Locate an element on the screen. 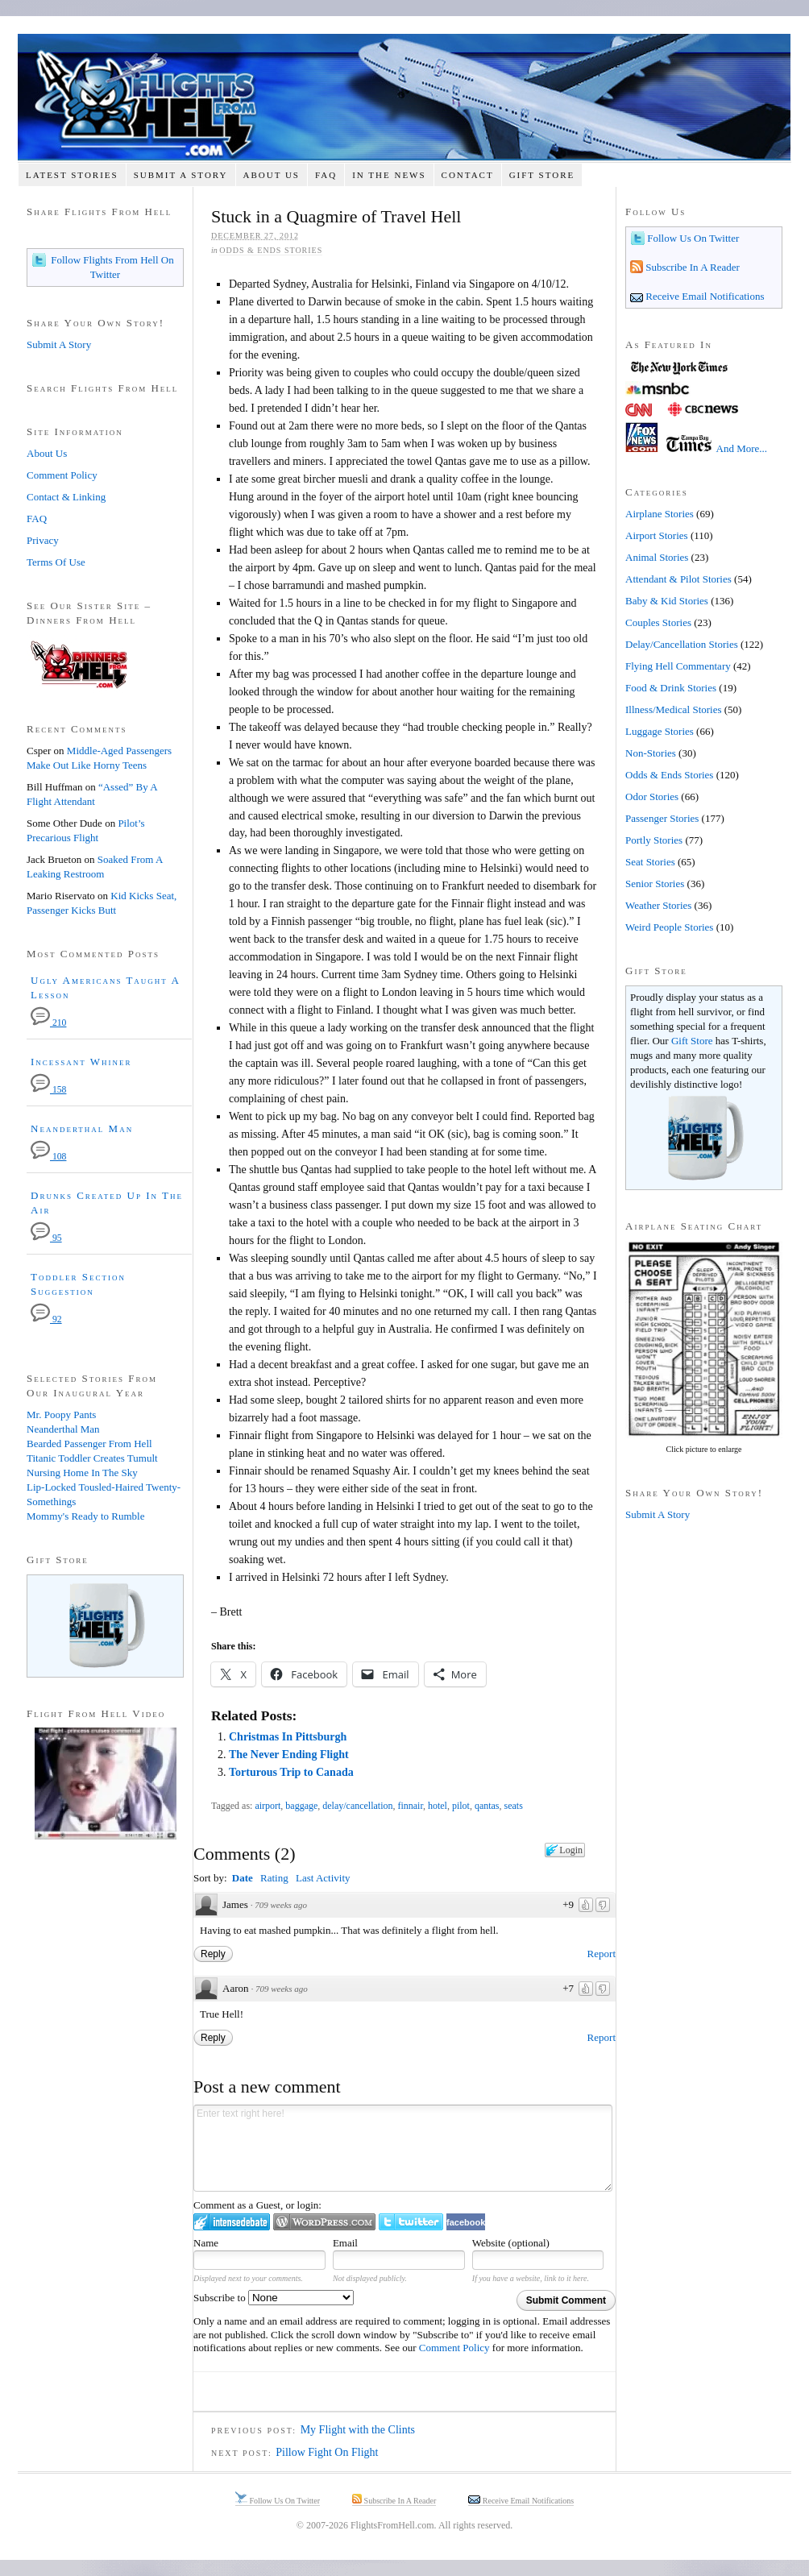  Titanic Toddler Creates Tumult is located at coordinates (92, 1458).